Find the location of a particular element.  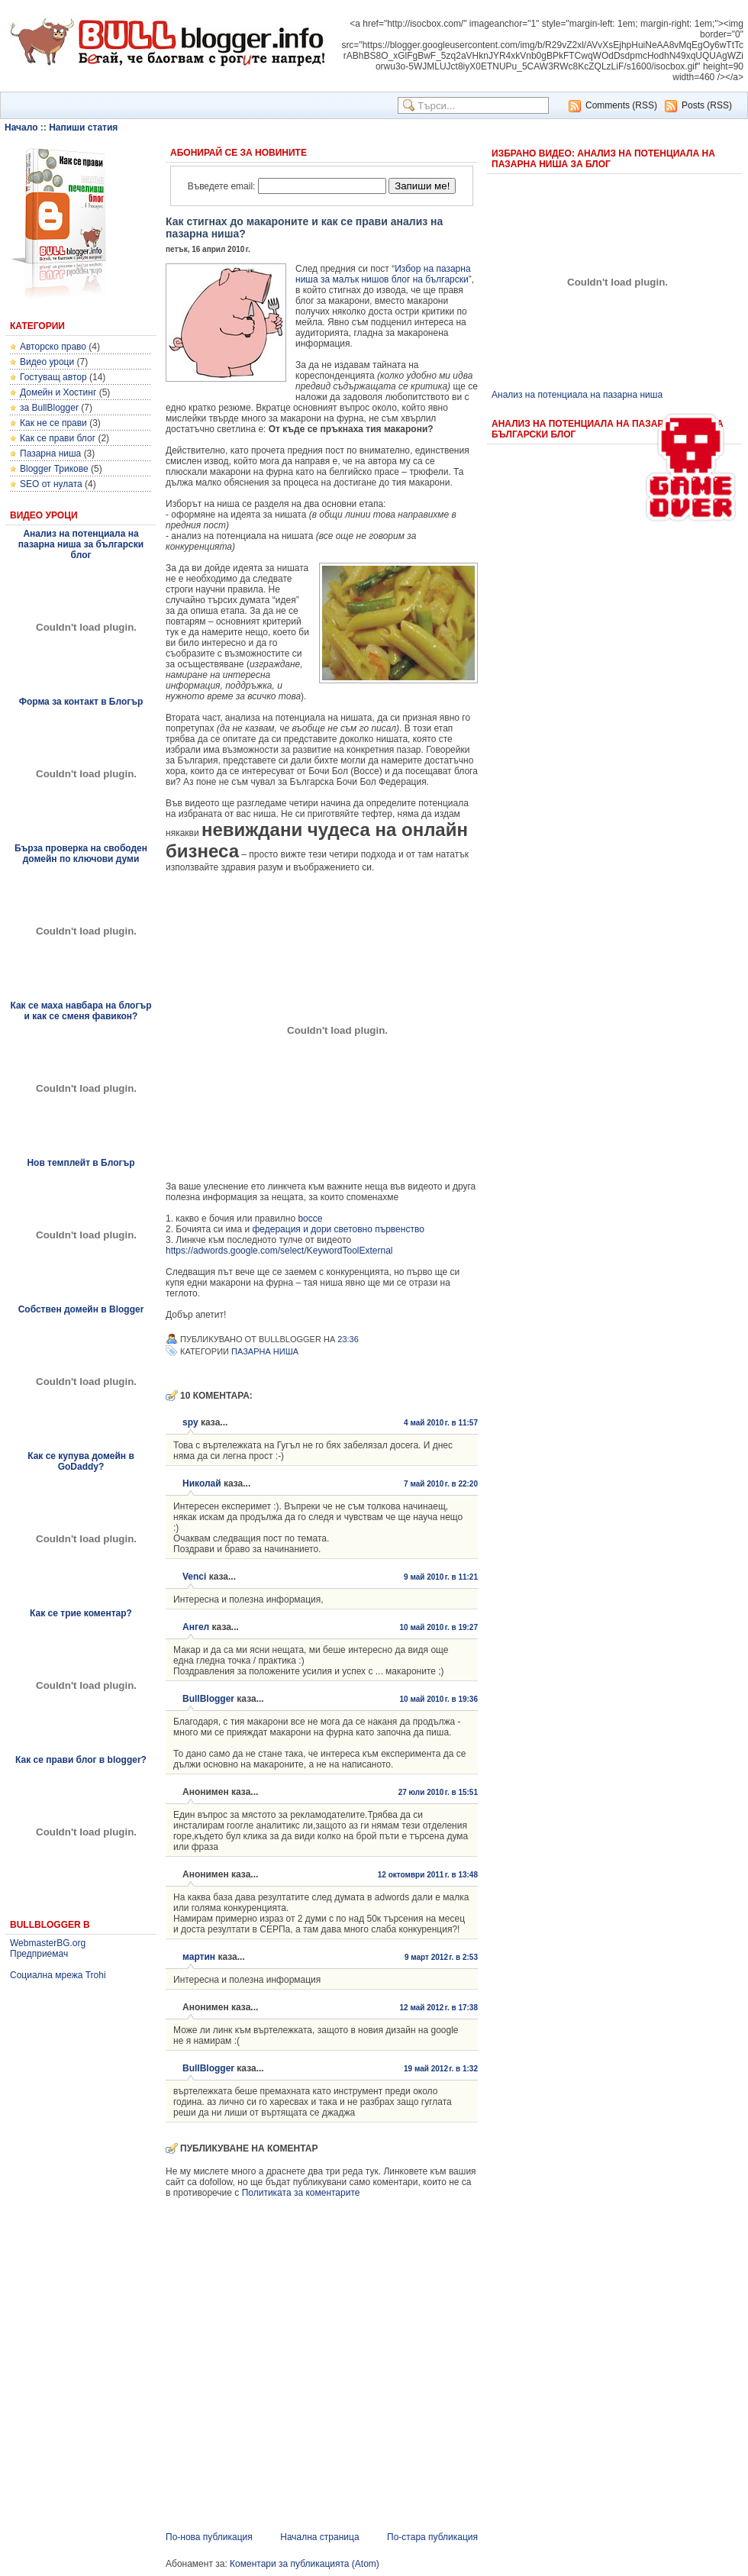

Социална мрежа Trohi is located at coordinates (58, 1975).